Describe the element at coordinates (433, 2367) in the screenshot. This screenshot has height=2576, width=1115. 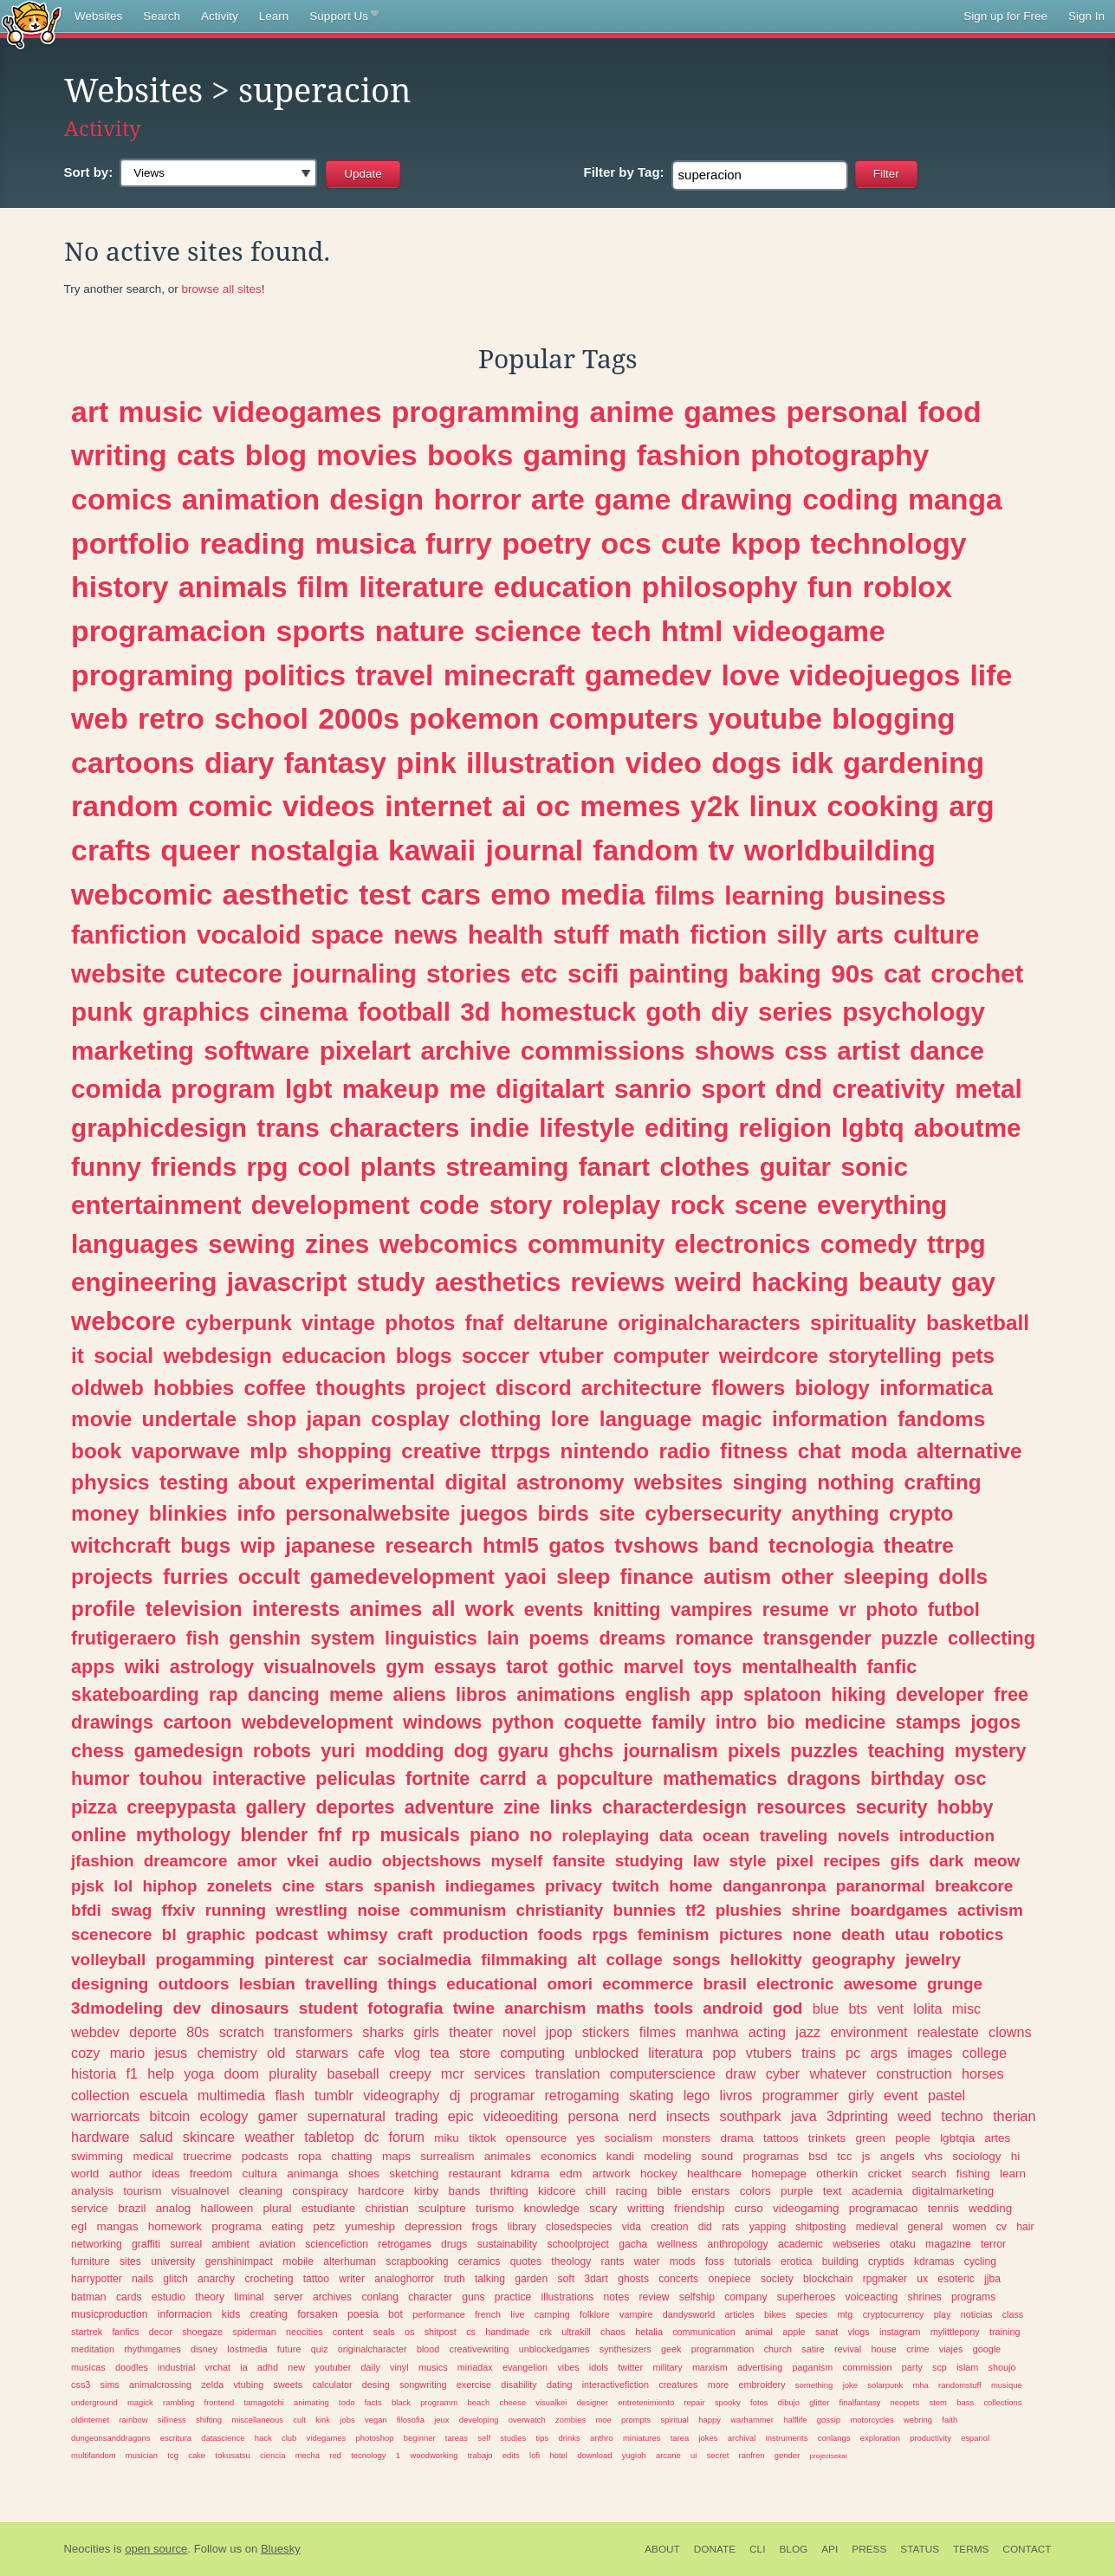
I see `musics` at that location.